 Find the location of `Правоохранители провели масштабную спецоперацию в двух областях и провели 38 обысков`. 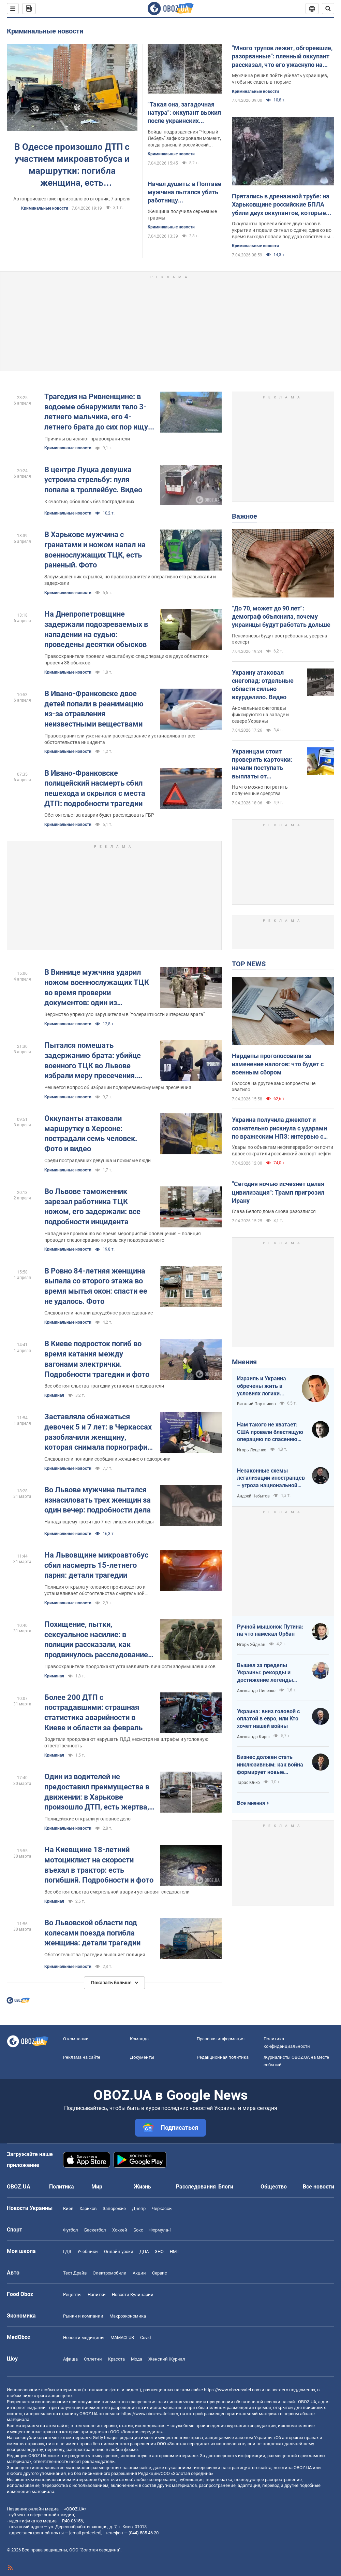

Правоохранители провели масштабную спецоперацию в двух областях и провели 38 обысков is located at coordinates (126, 659).